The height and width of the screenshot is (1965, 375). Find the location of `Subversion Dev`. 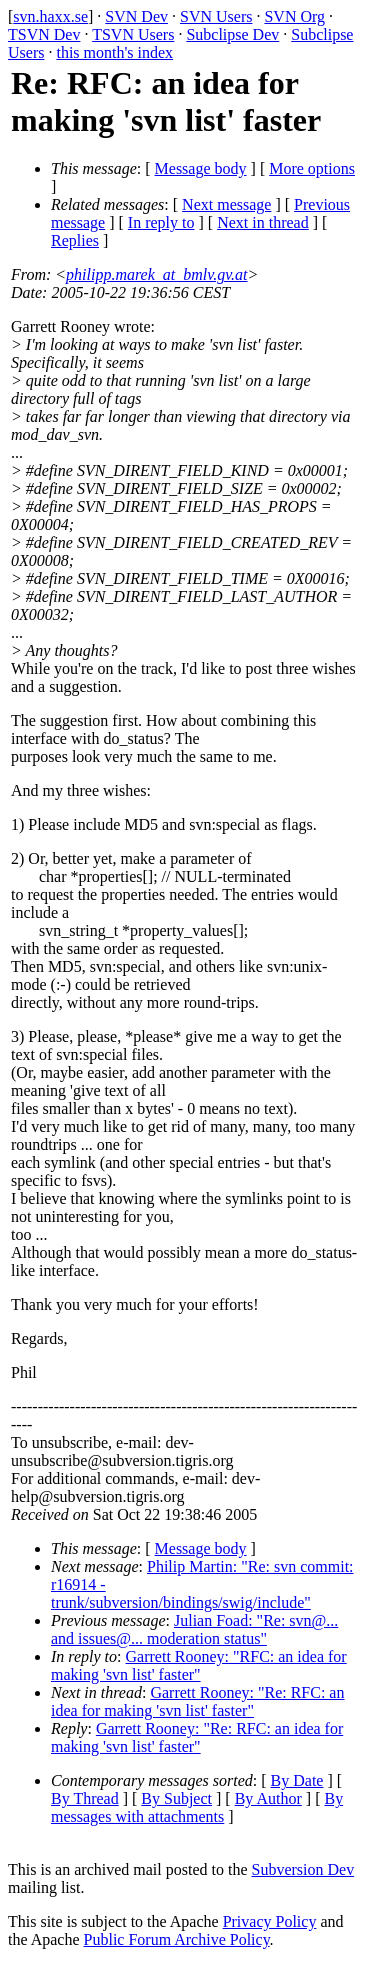

Subversion Dev is located at coordinates (303, 1869).